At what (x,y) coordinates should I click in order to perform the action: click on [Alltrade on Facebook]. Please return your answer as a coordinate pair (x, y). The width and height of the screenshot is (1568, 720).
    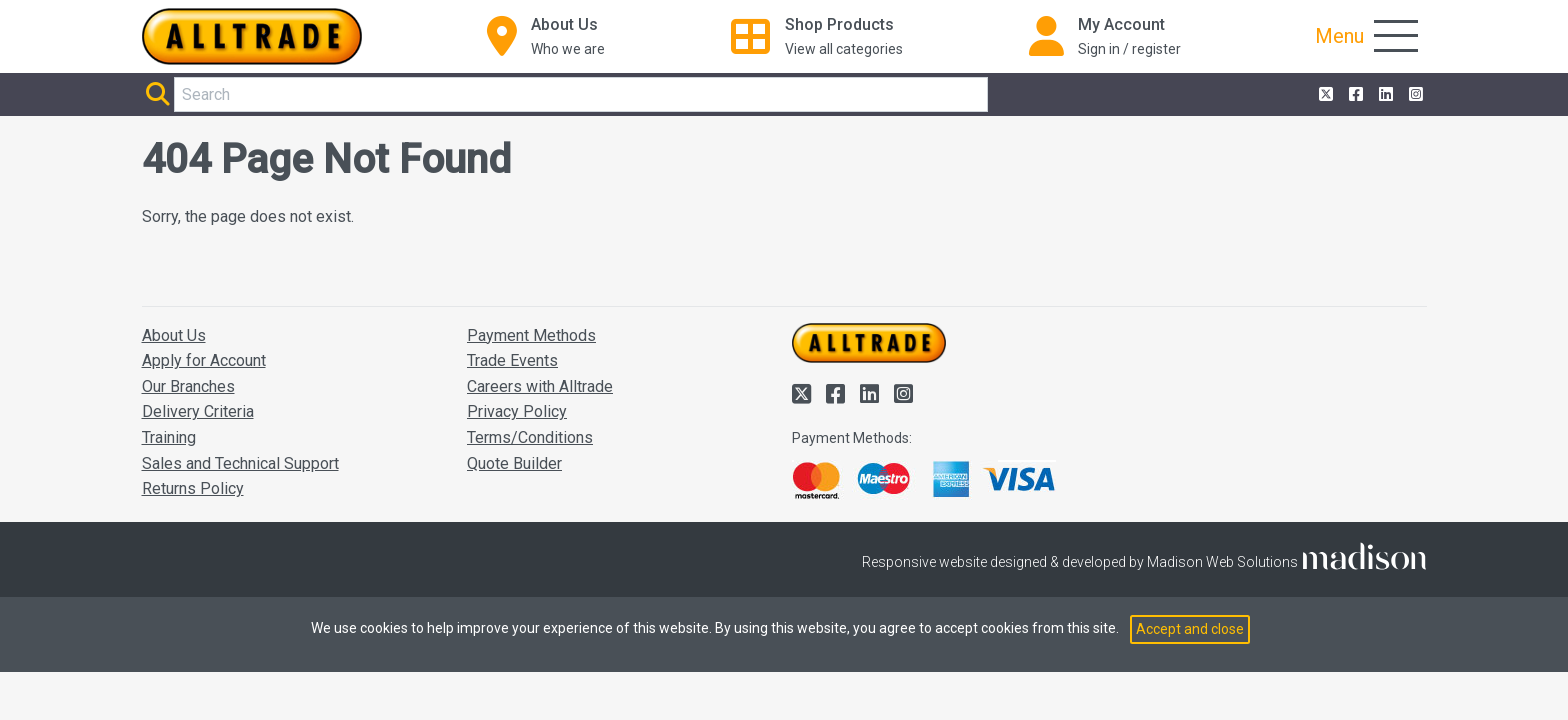
    Looking at the image, I should click on (1354, 95).